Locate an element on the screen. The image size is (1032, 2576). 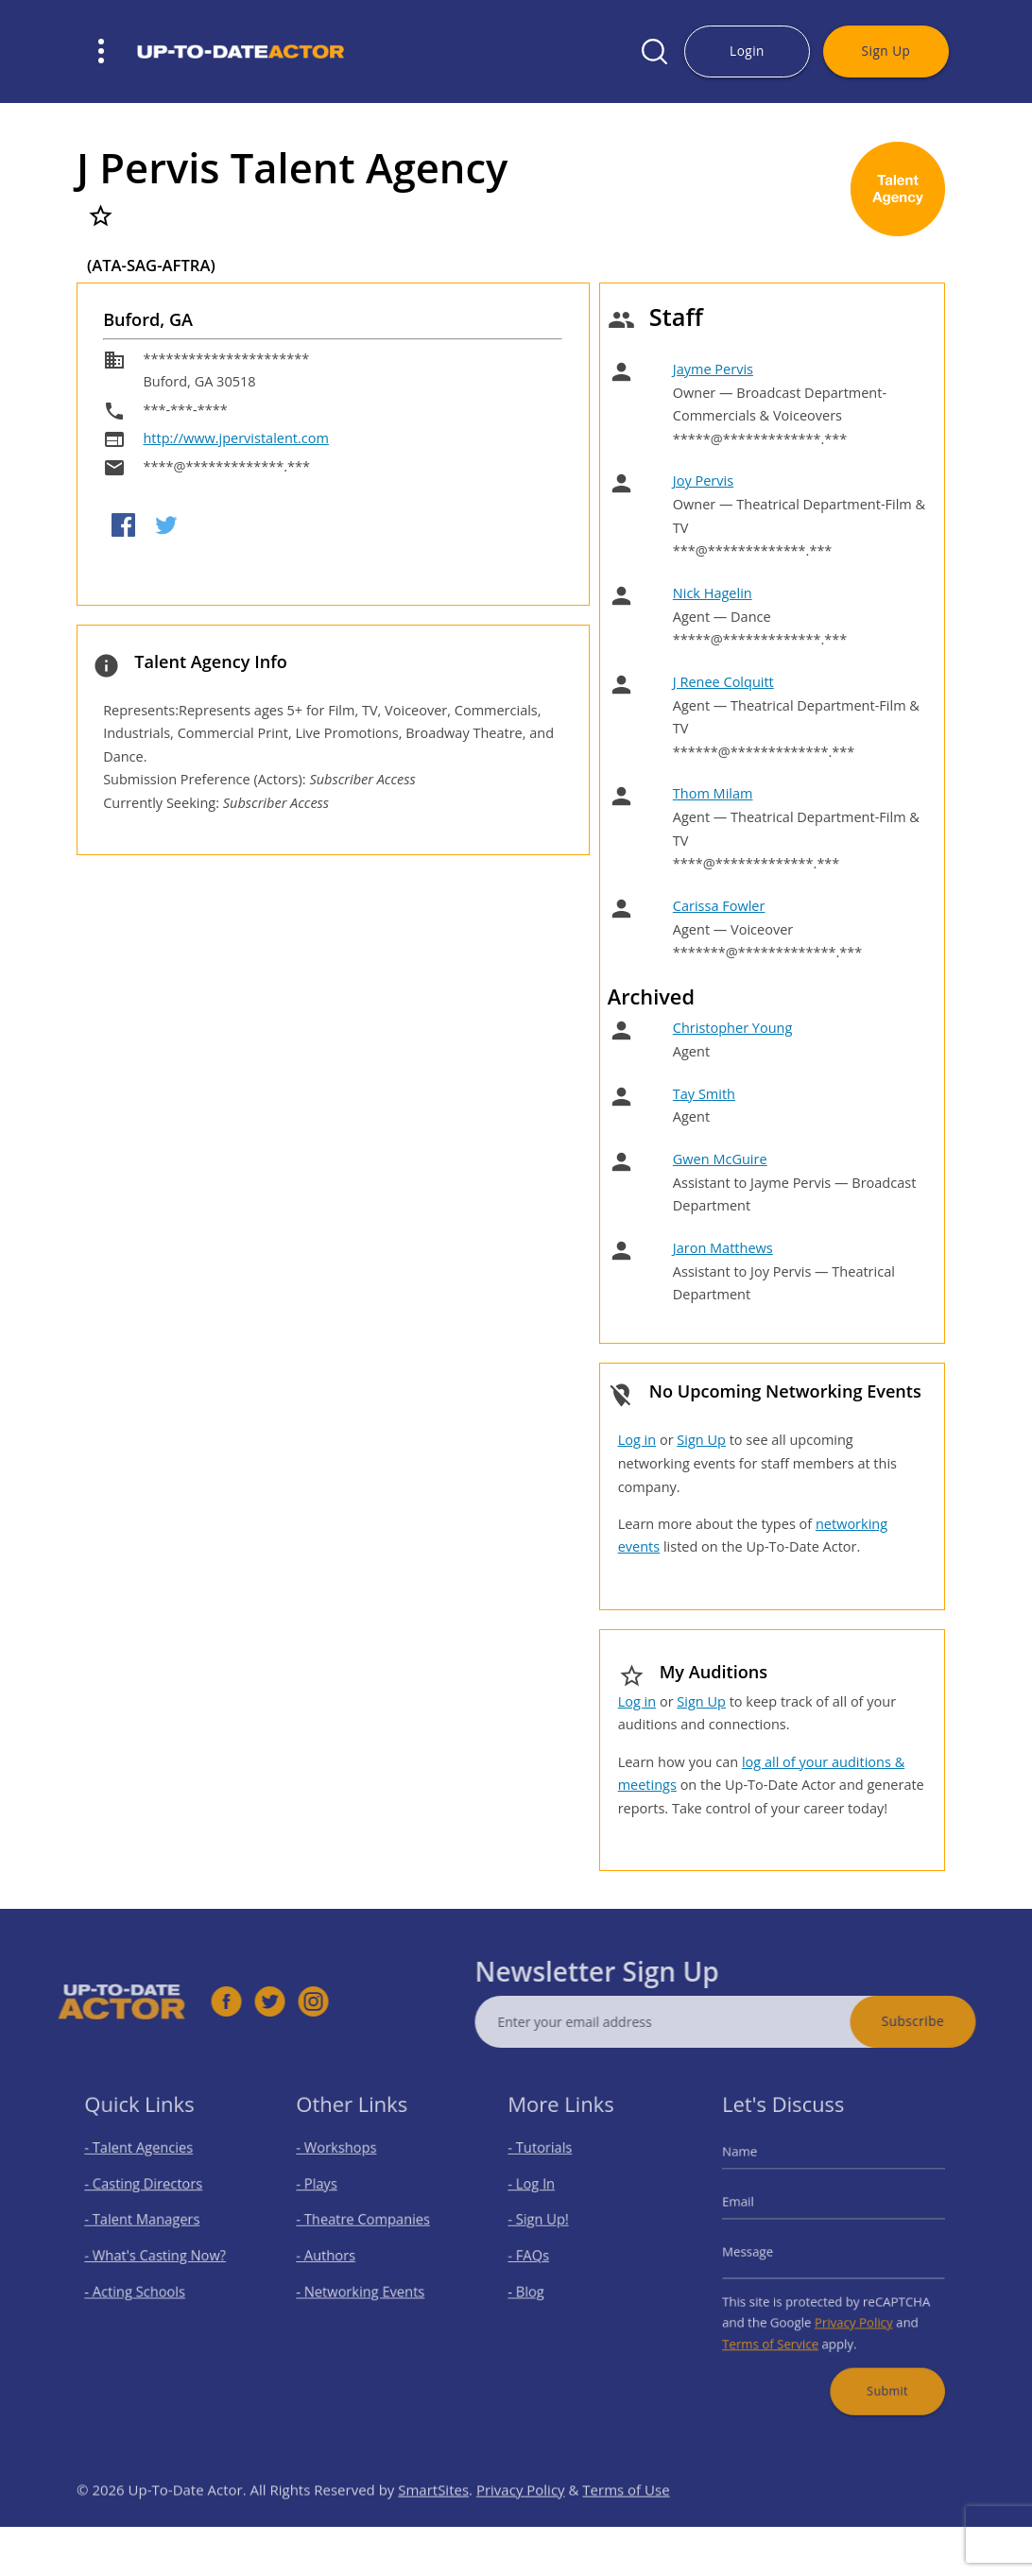
Terms of Use is located at coordinates (625, 2521).